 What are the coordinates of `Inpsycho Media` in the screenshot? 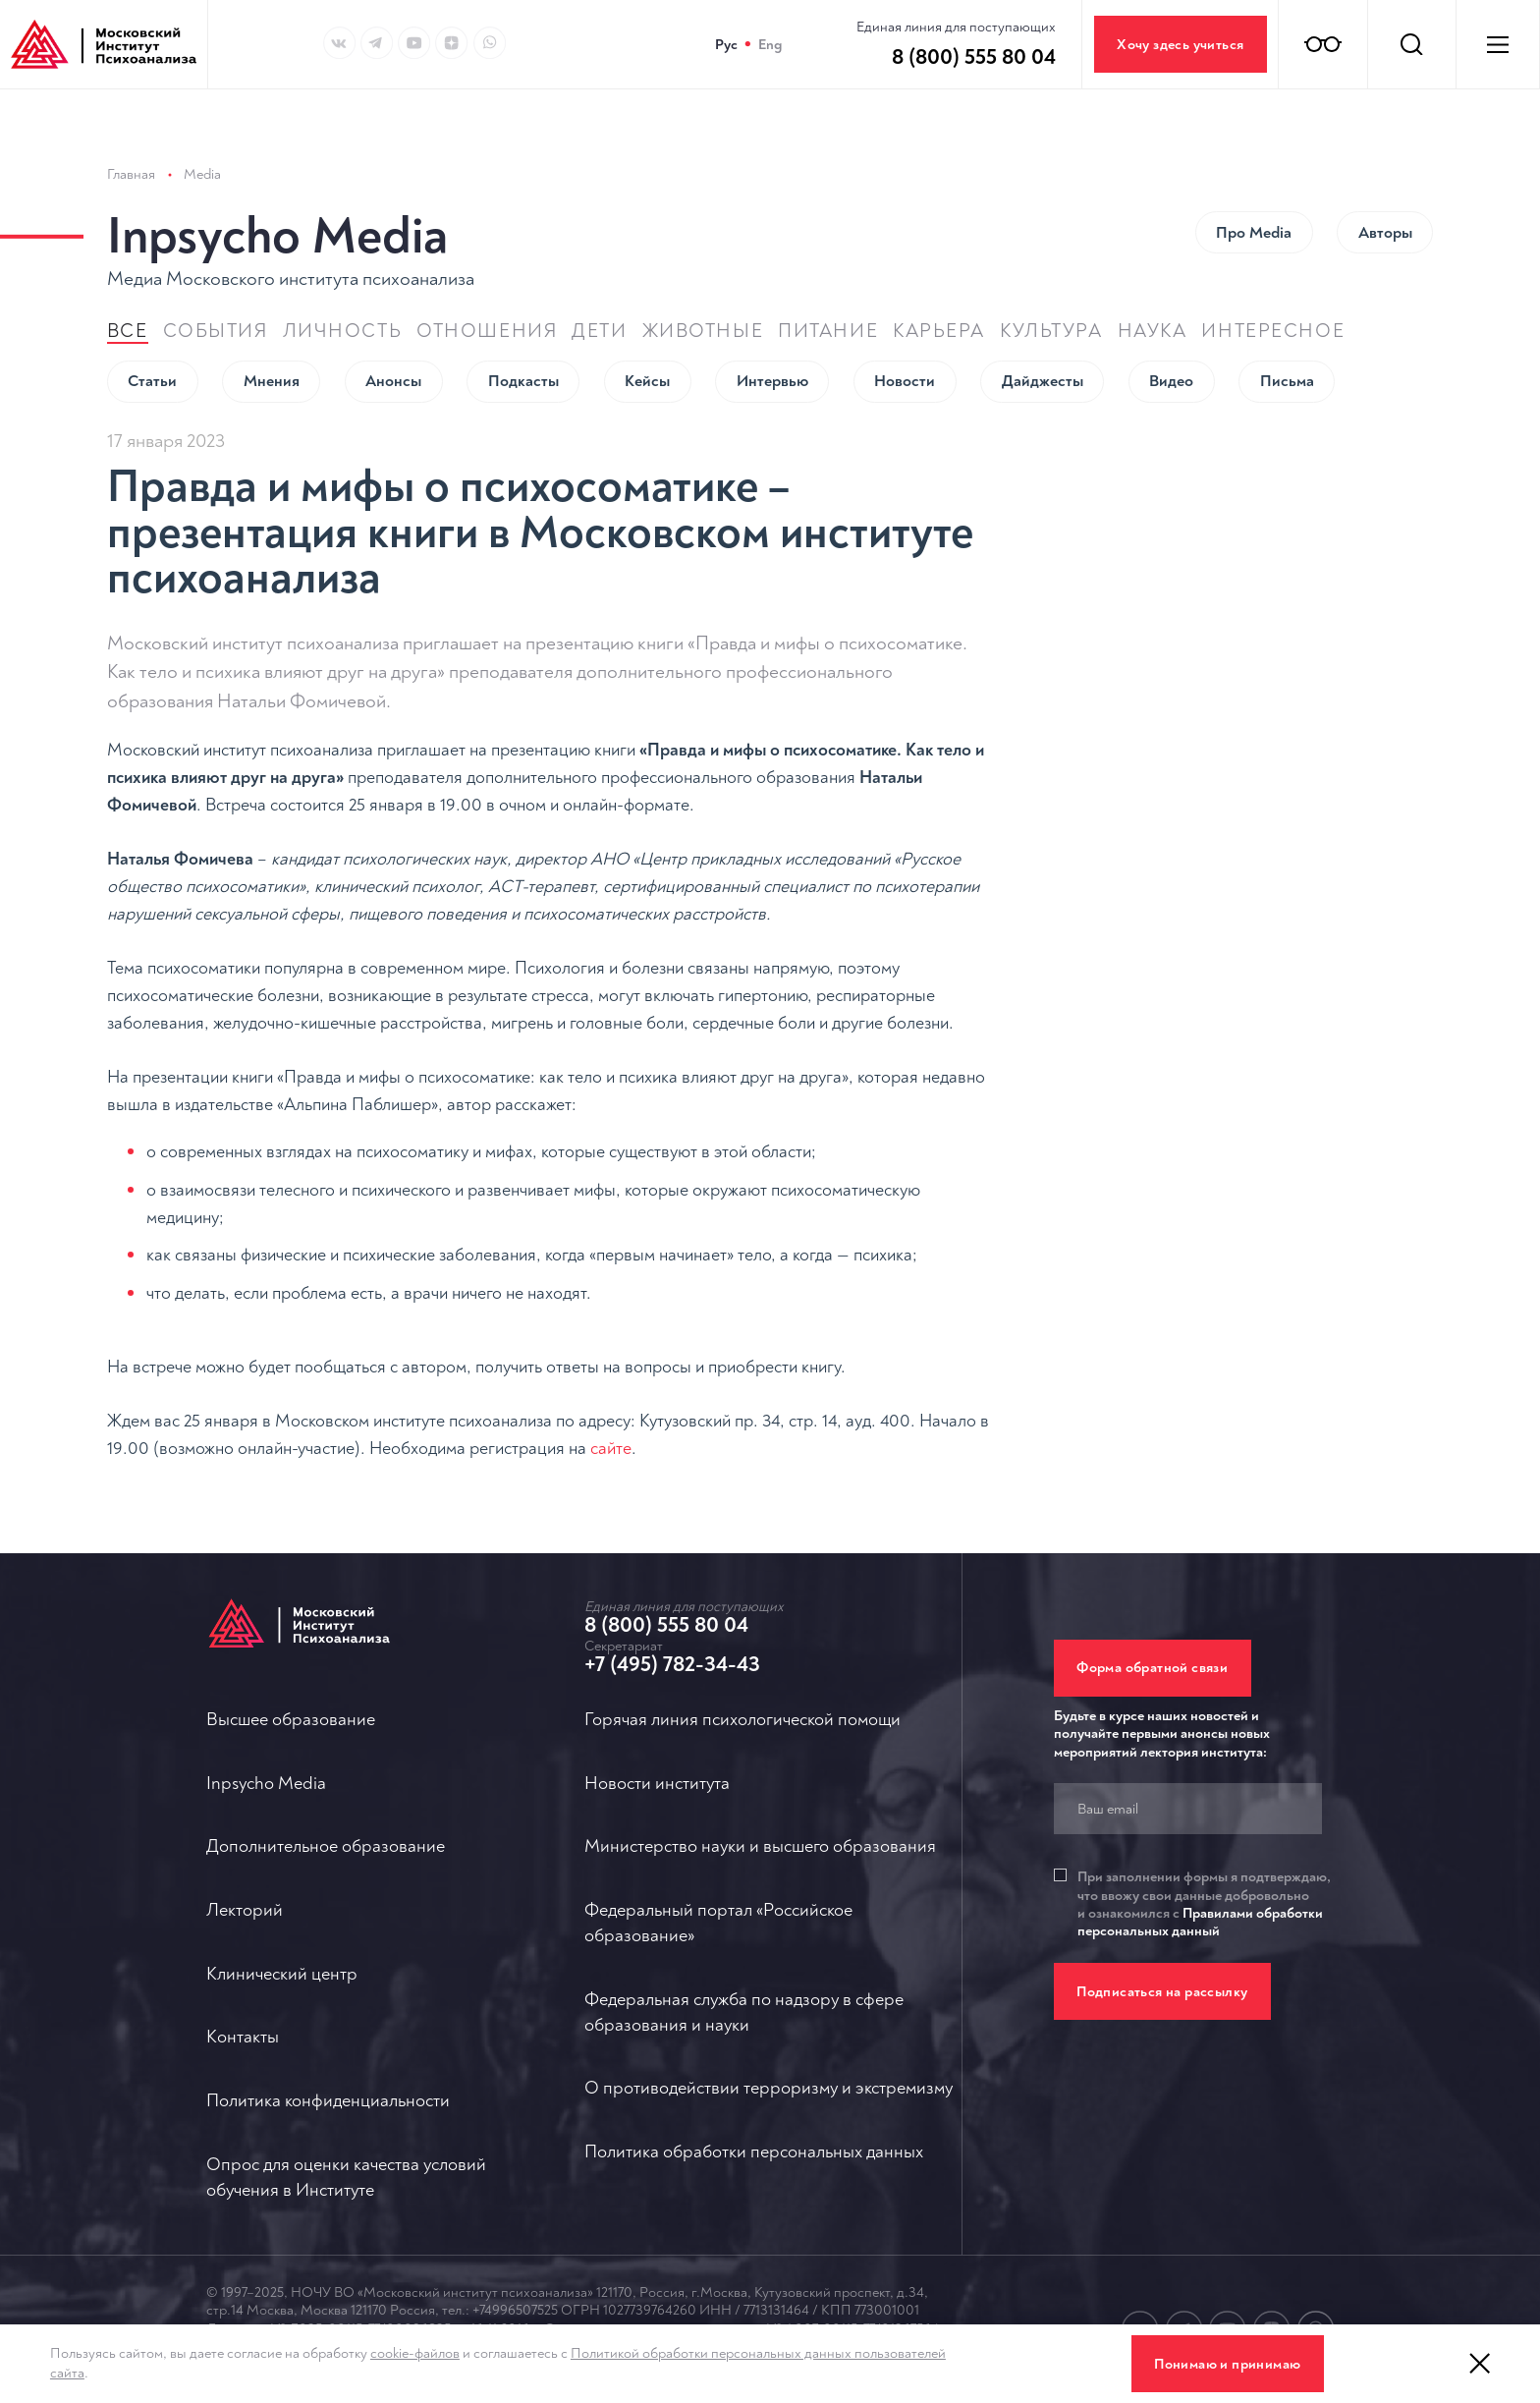 It's located at (277, 173).